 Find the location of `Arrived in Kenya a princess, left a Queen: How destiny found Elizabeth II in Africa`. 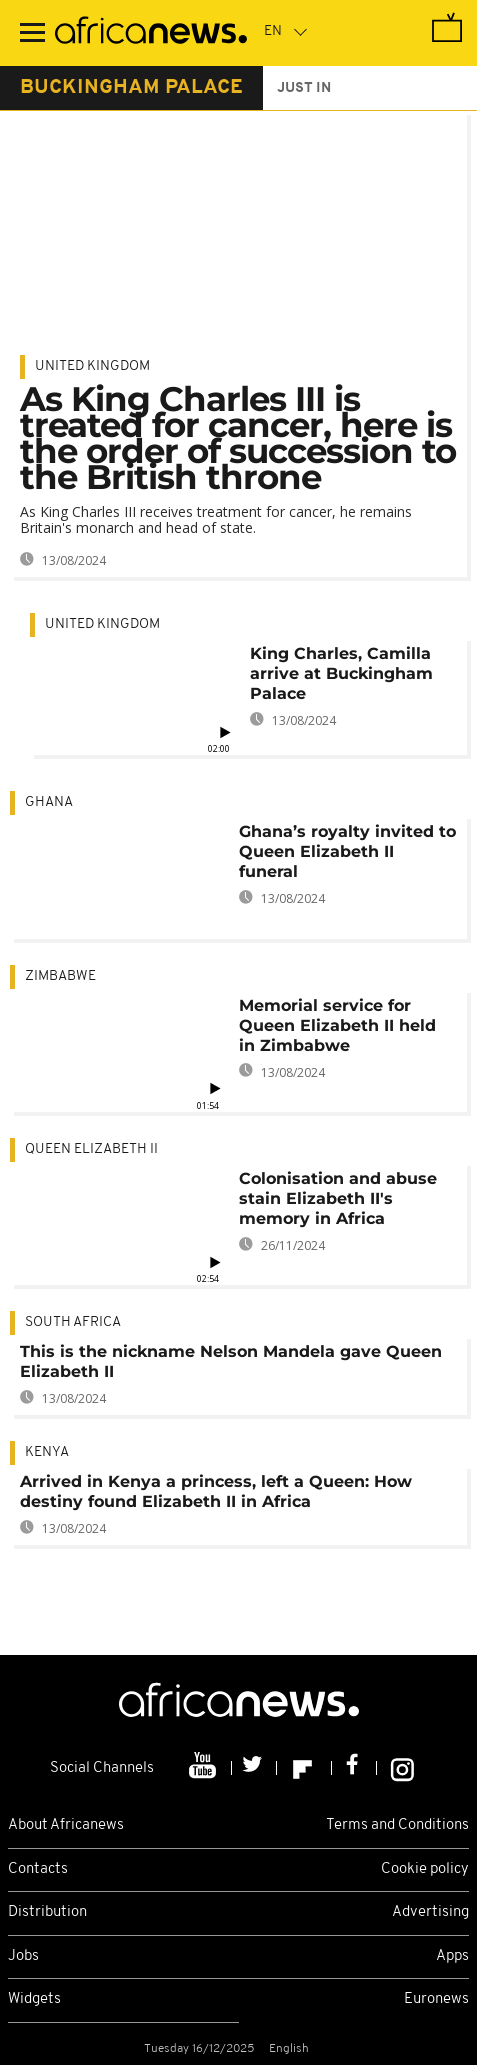

Arrived in Kenya a princess, left a Queen: How destiny found Elizabeth II in Africa is located at coordinates (216, 1491).